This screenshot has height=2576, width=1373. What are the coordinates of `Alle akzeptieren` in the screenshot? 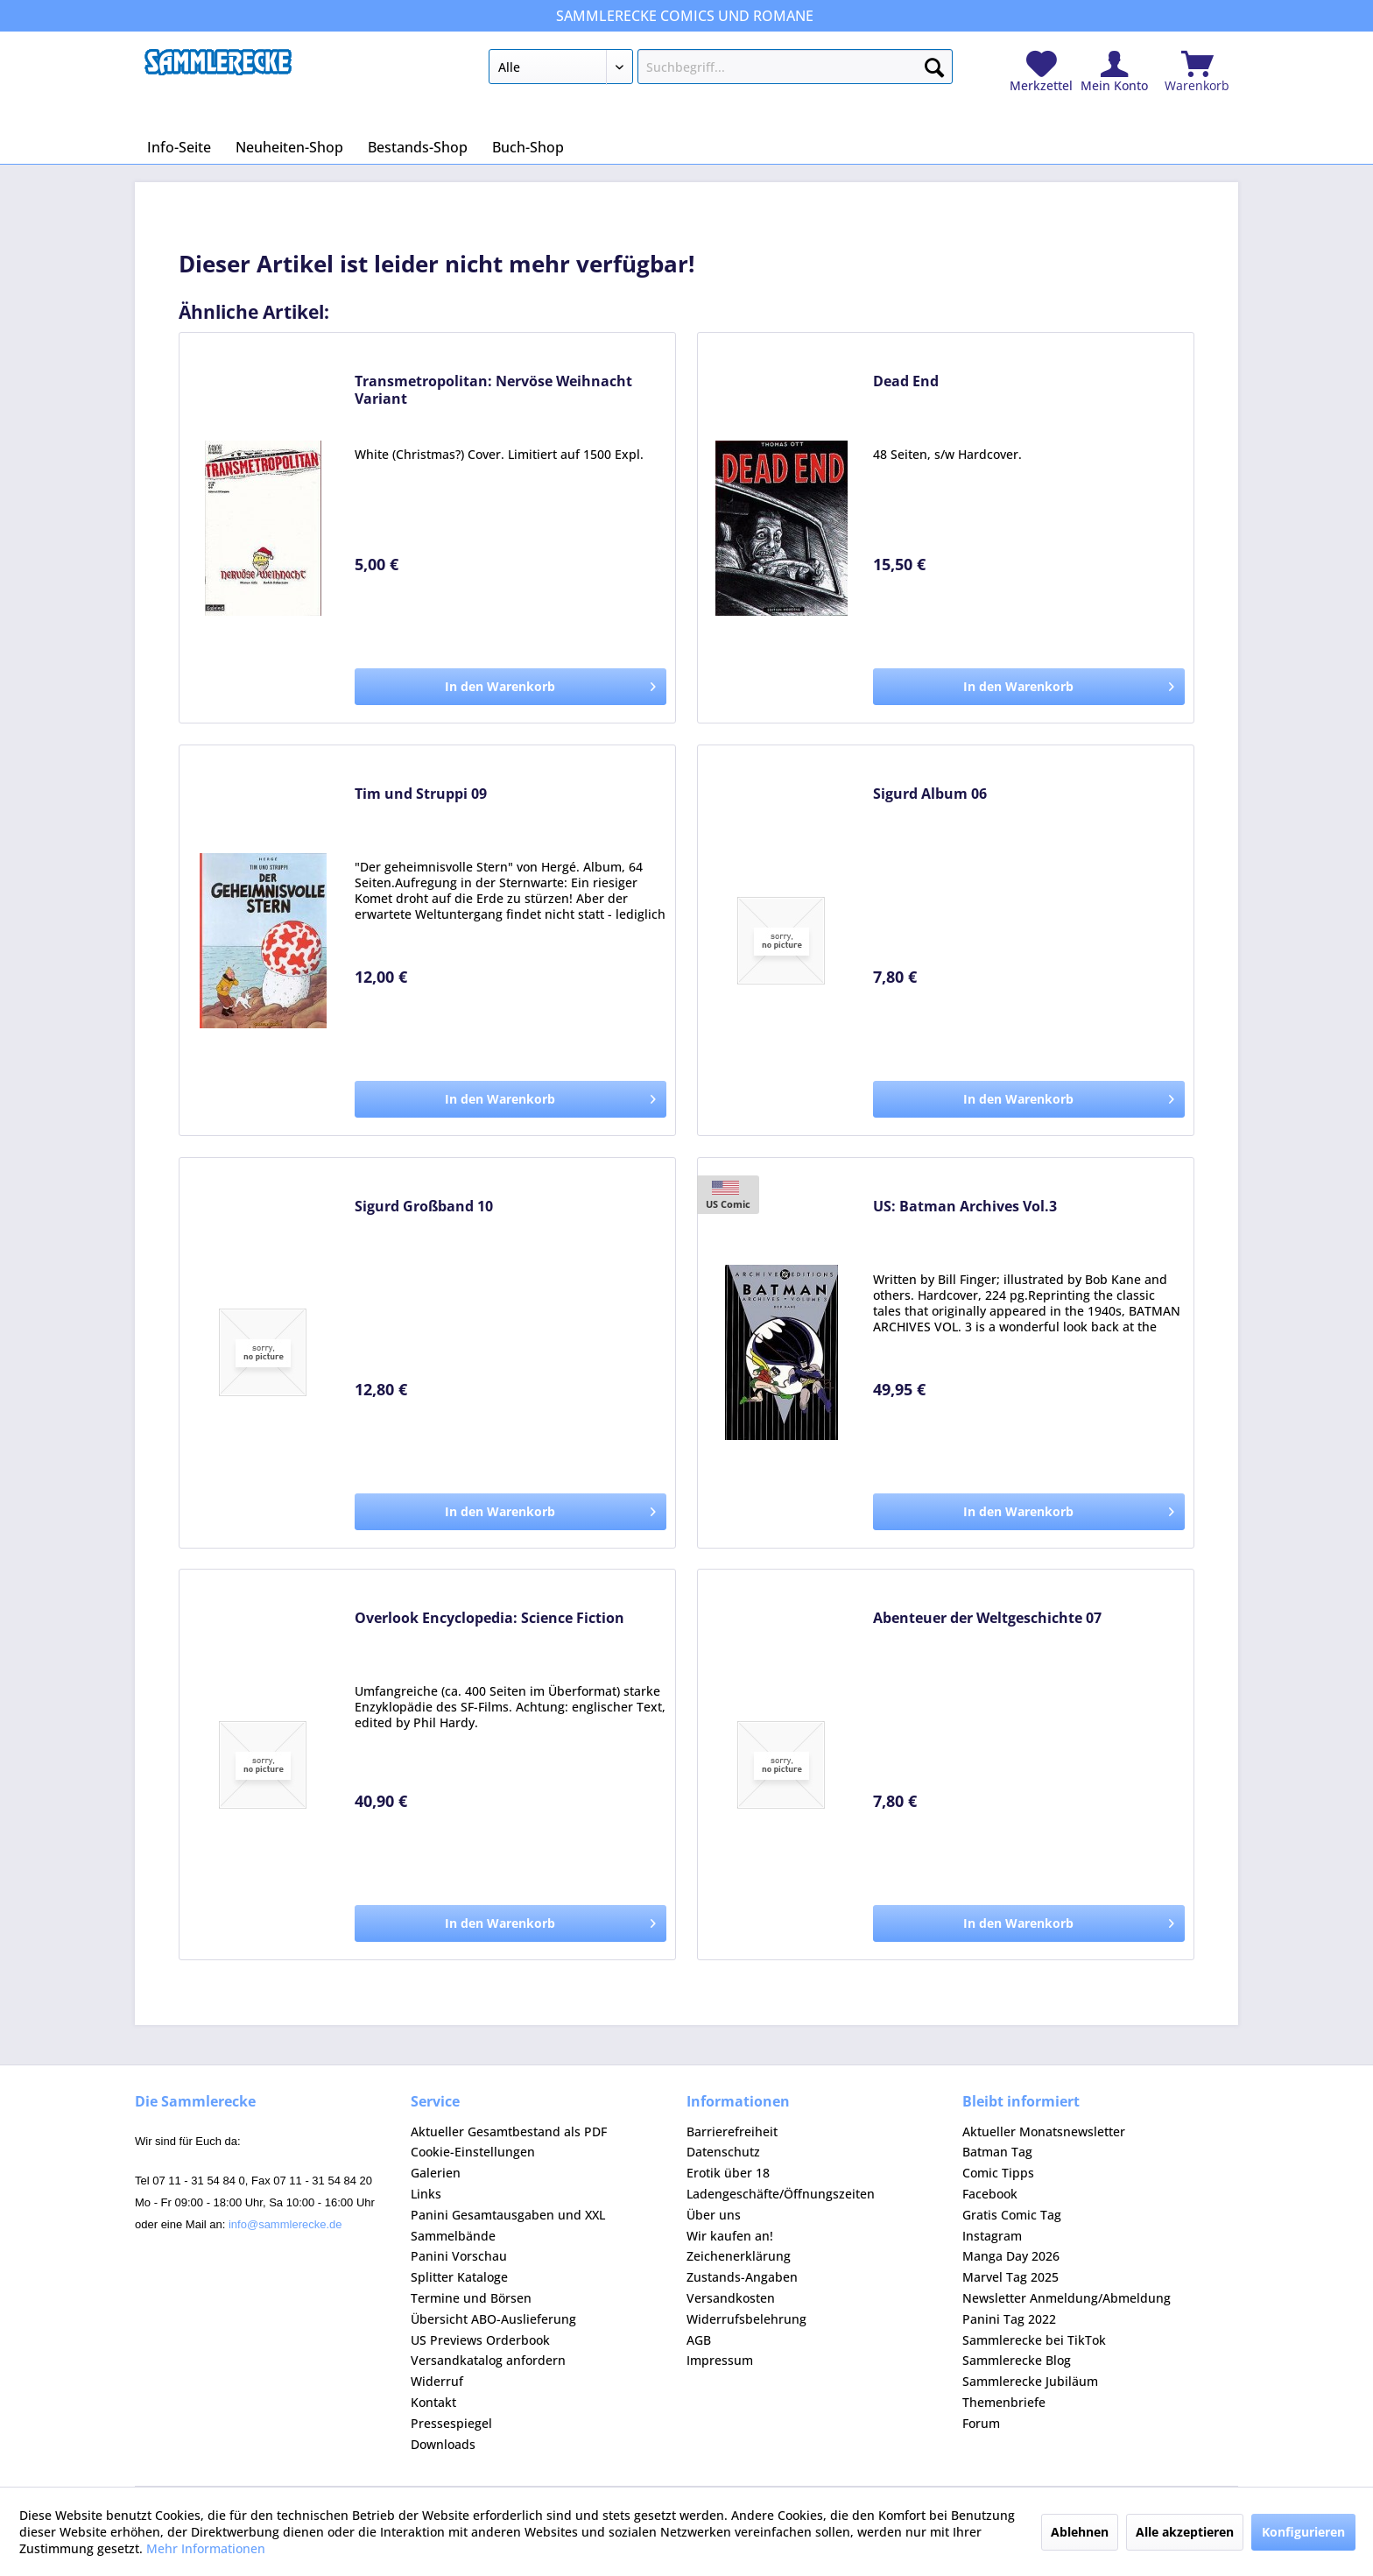 It's located at (1185, 2531).